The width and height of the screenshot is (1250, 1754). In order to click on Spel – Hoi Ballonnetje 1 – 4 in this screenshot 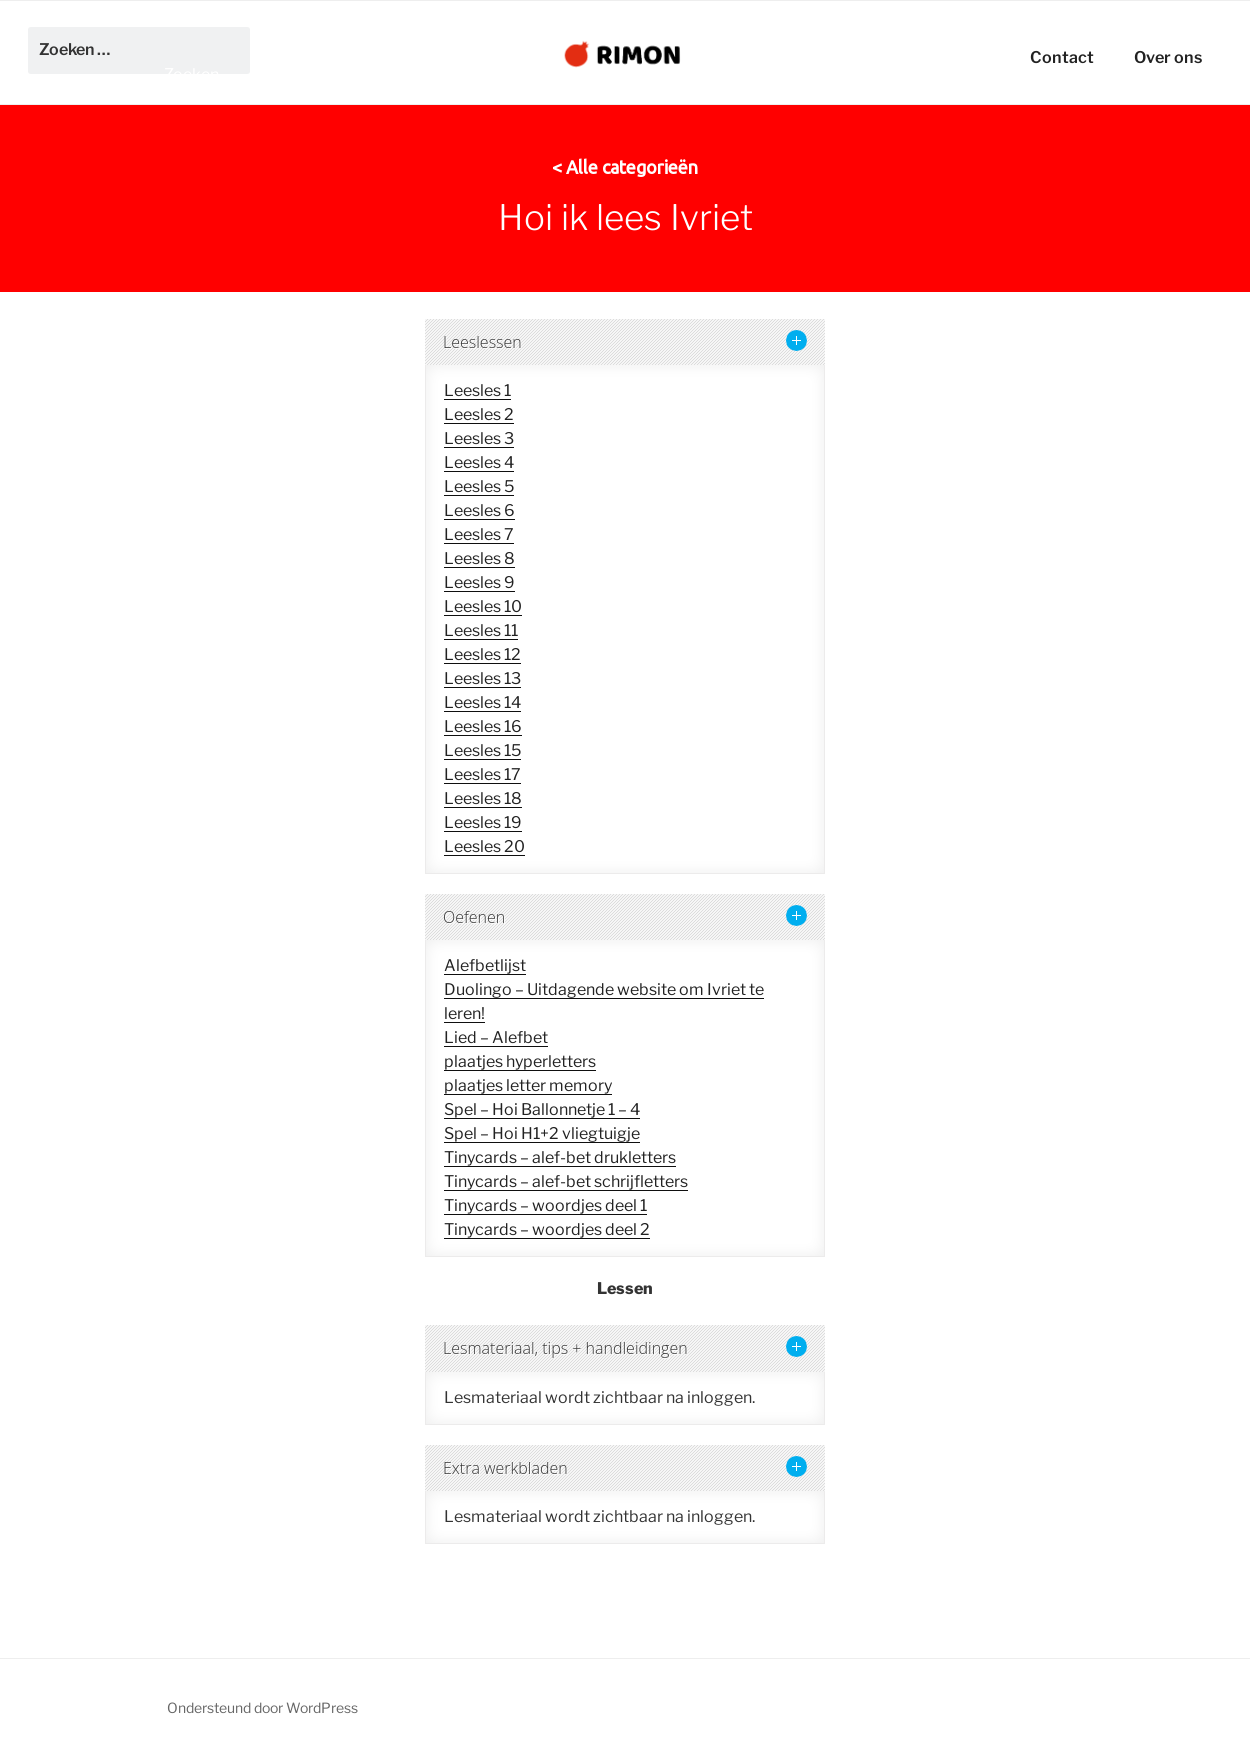, I will do `click(542, 1109)`.